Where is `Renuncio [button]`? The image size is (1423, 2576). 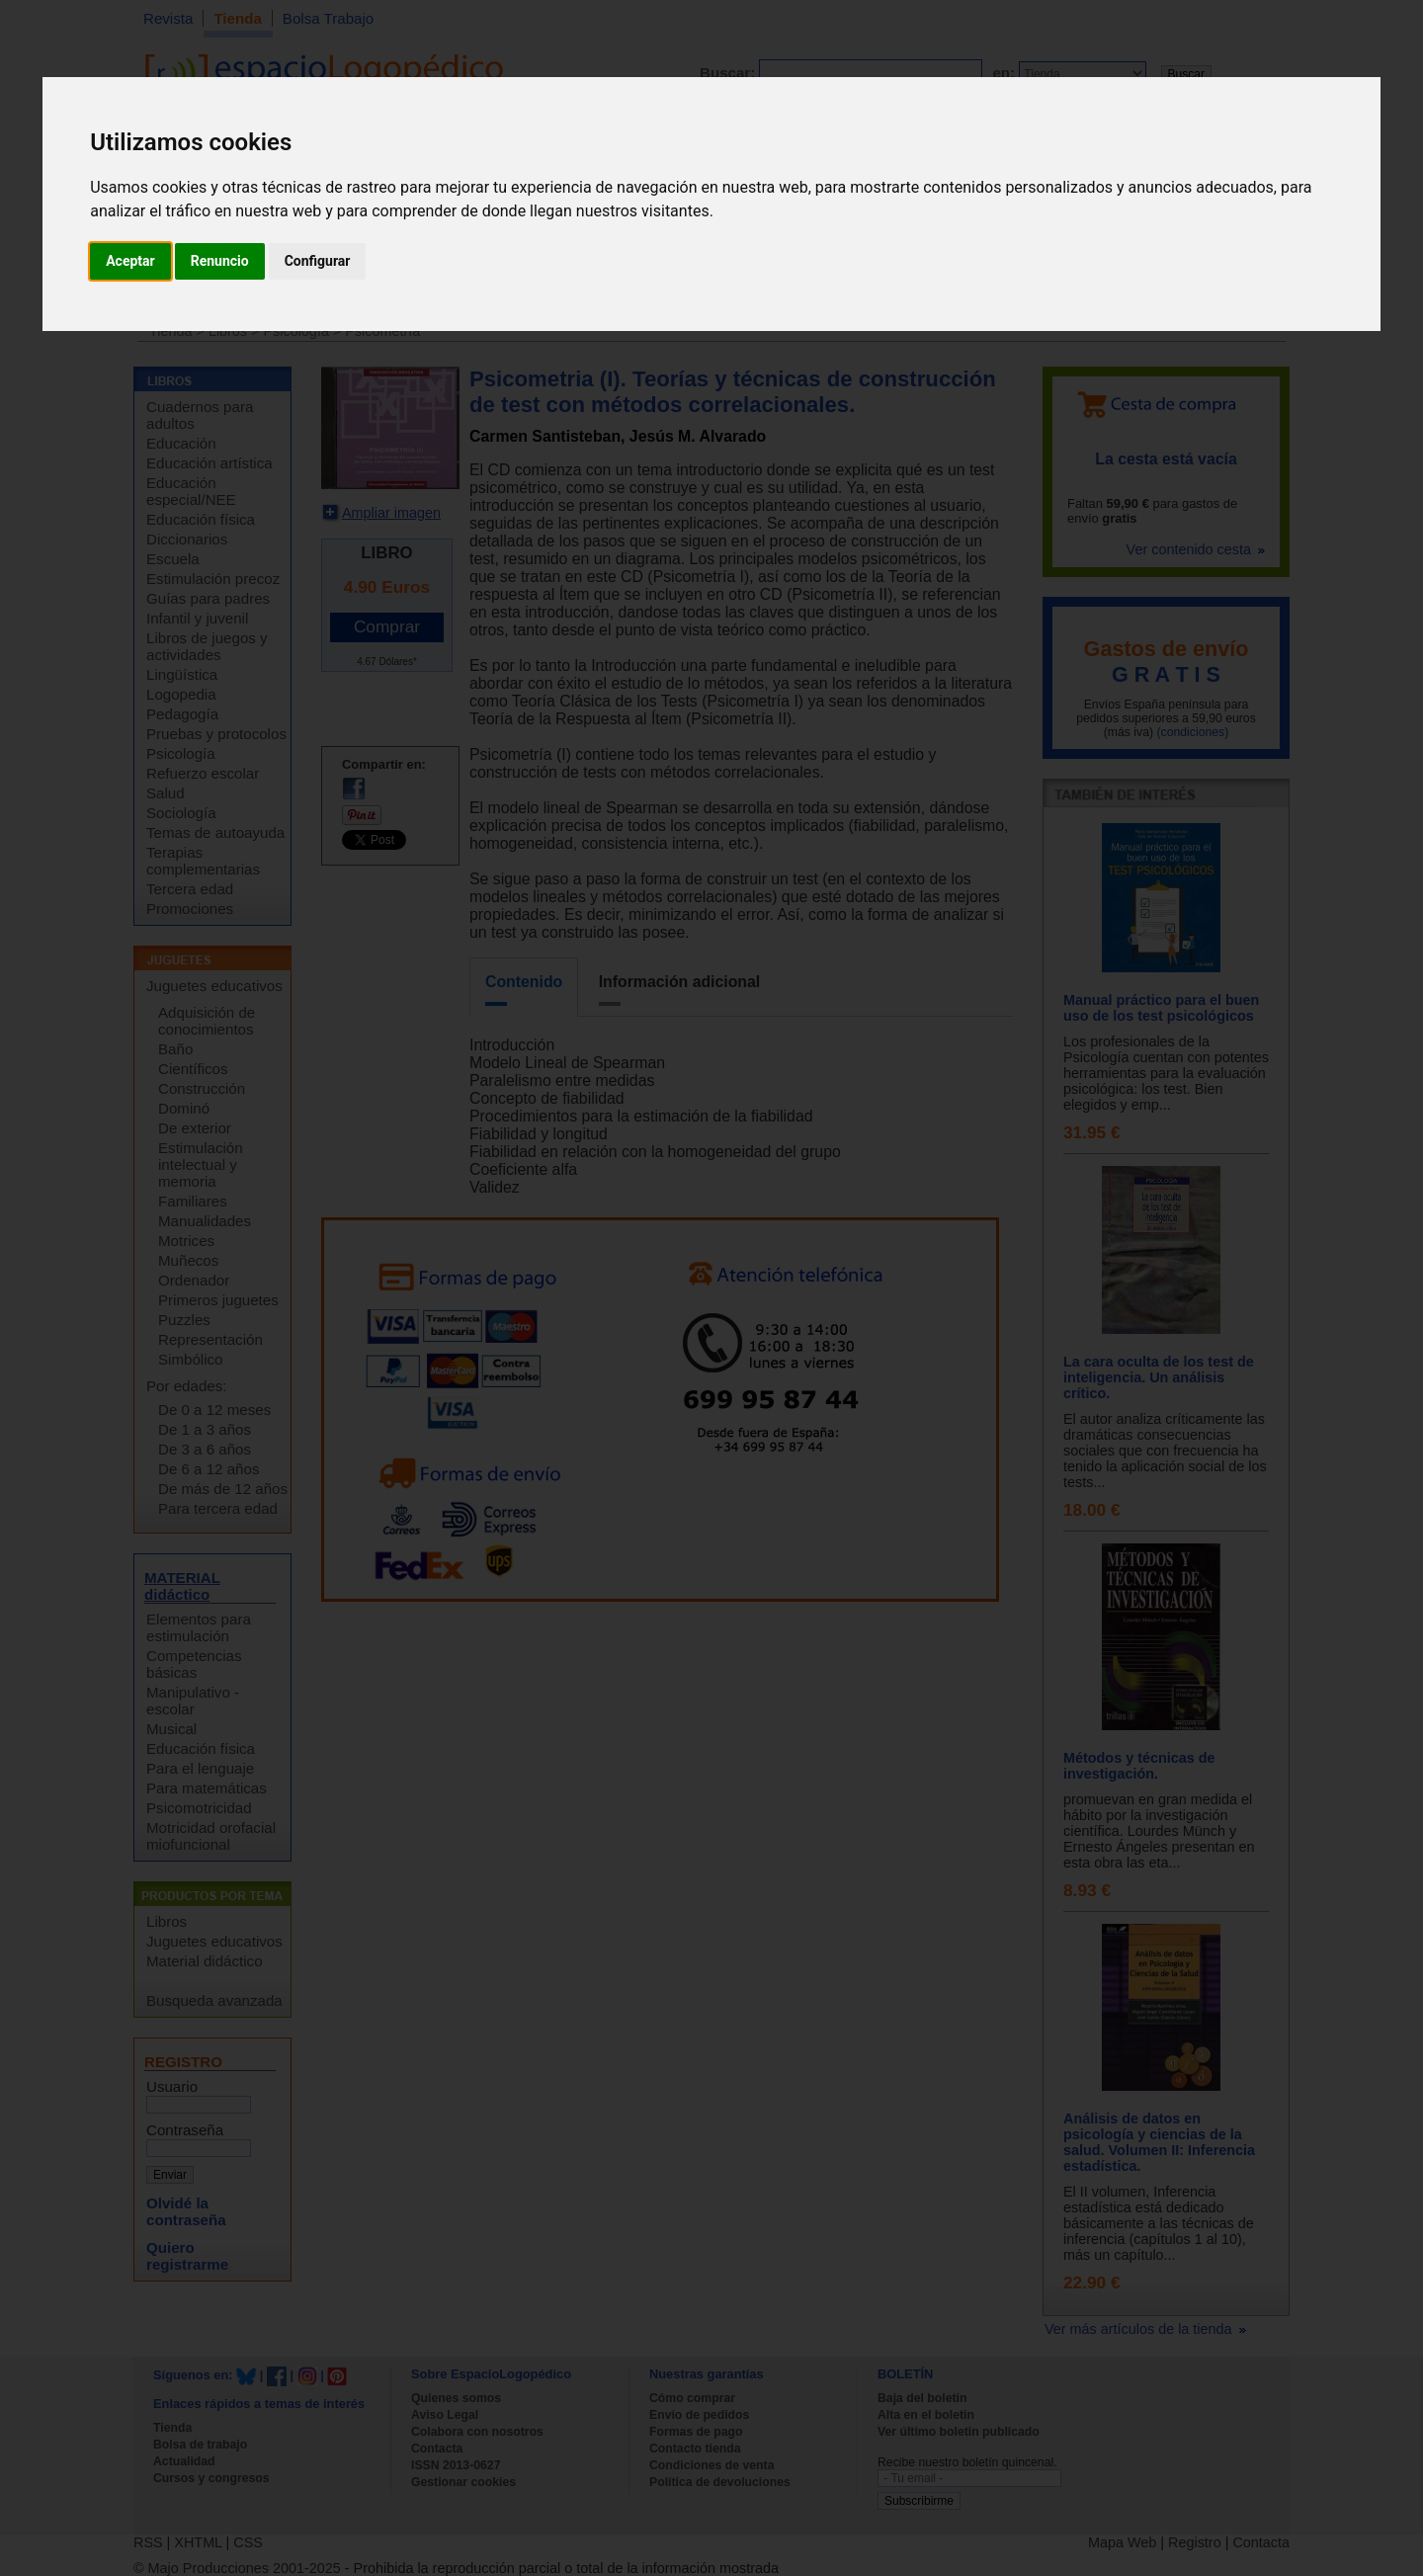 Renuncio [button] is located at coordinates (220, 261).